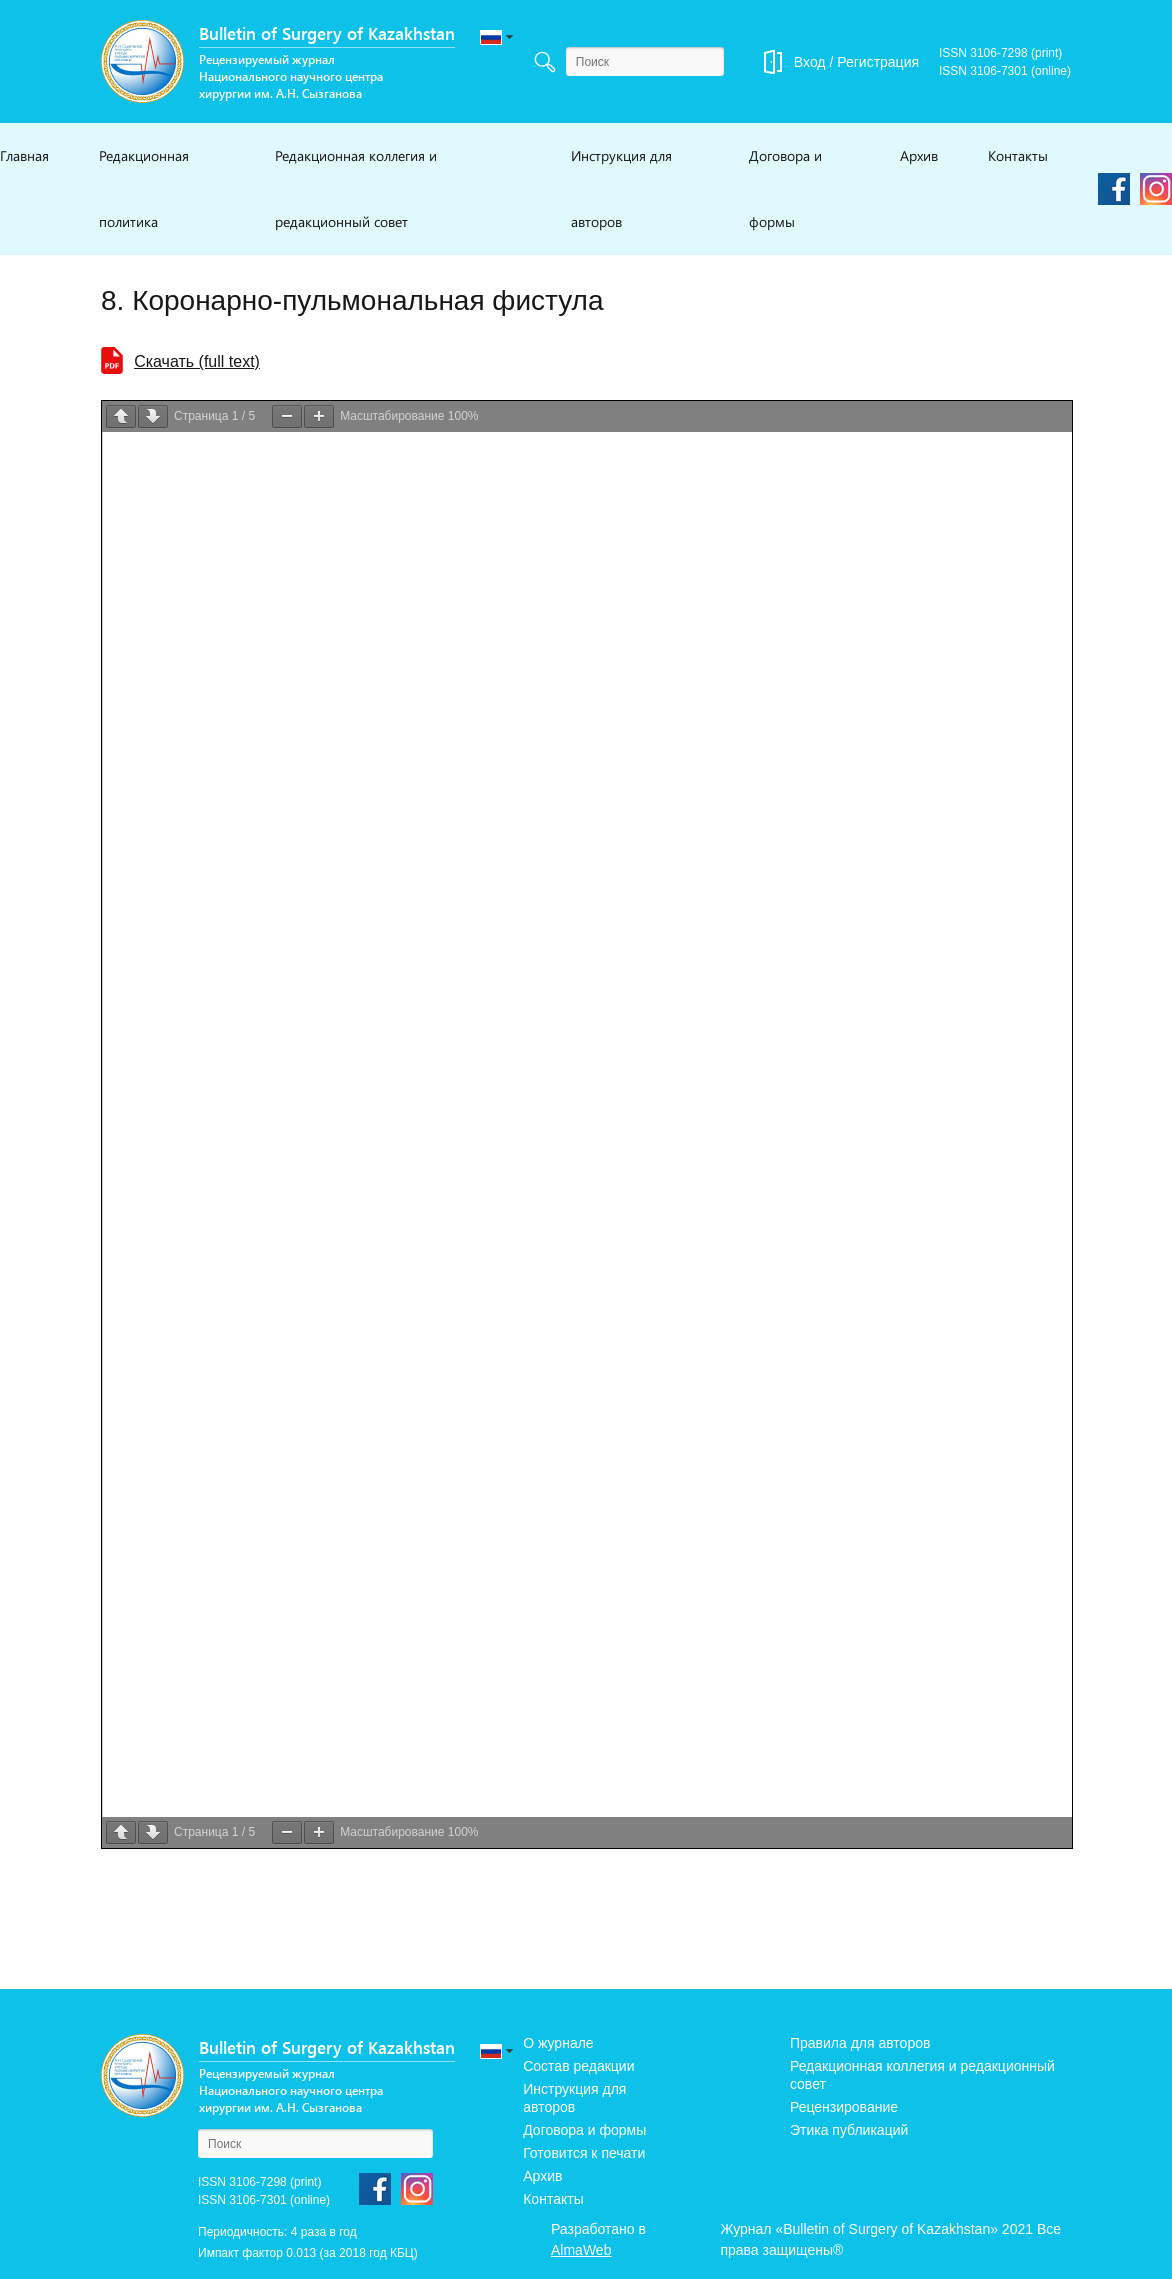 The width and height of the screenshot is (1172, 2279). What do you see at coordinates (1018, 155) in the screenshot?
I see `Контакты` at bounding box center [1018, 155].